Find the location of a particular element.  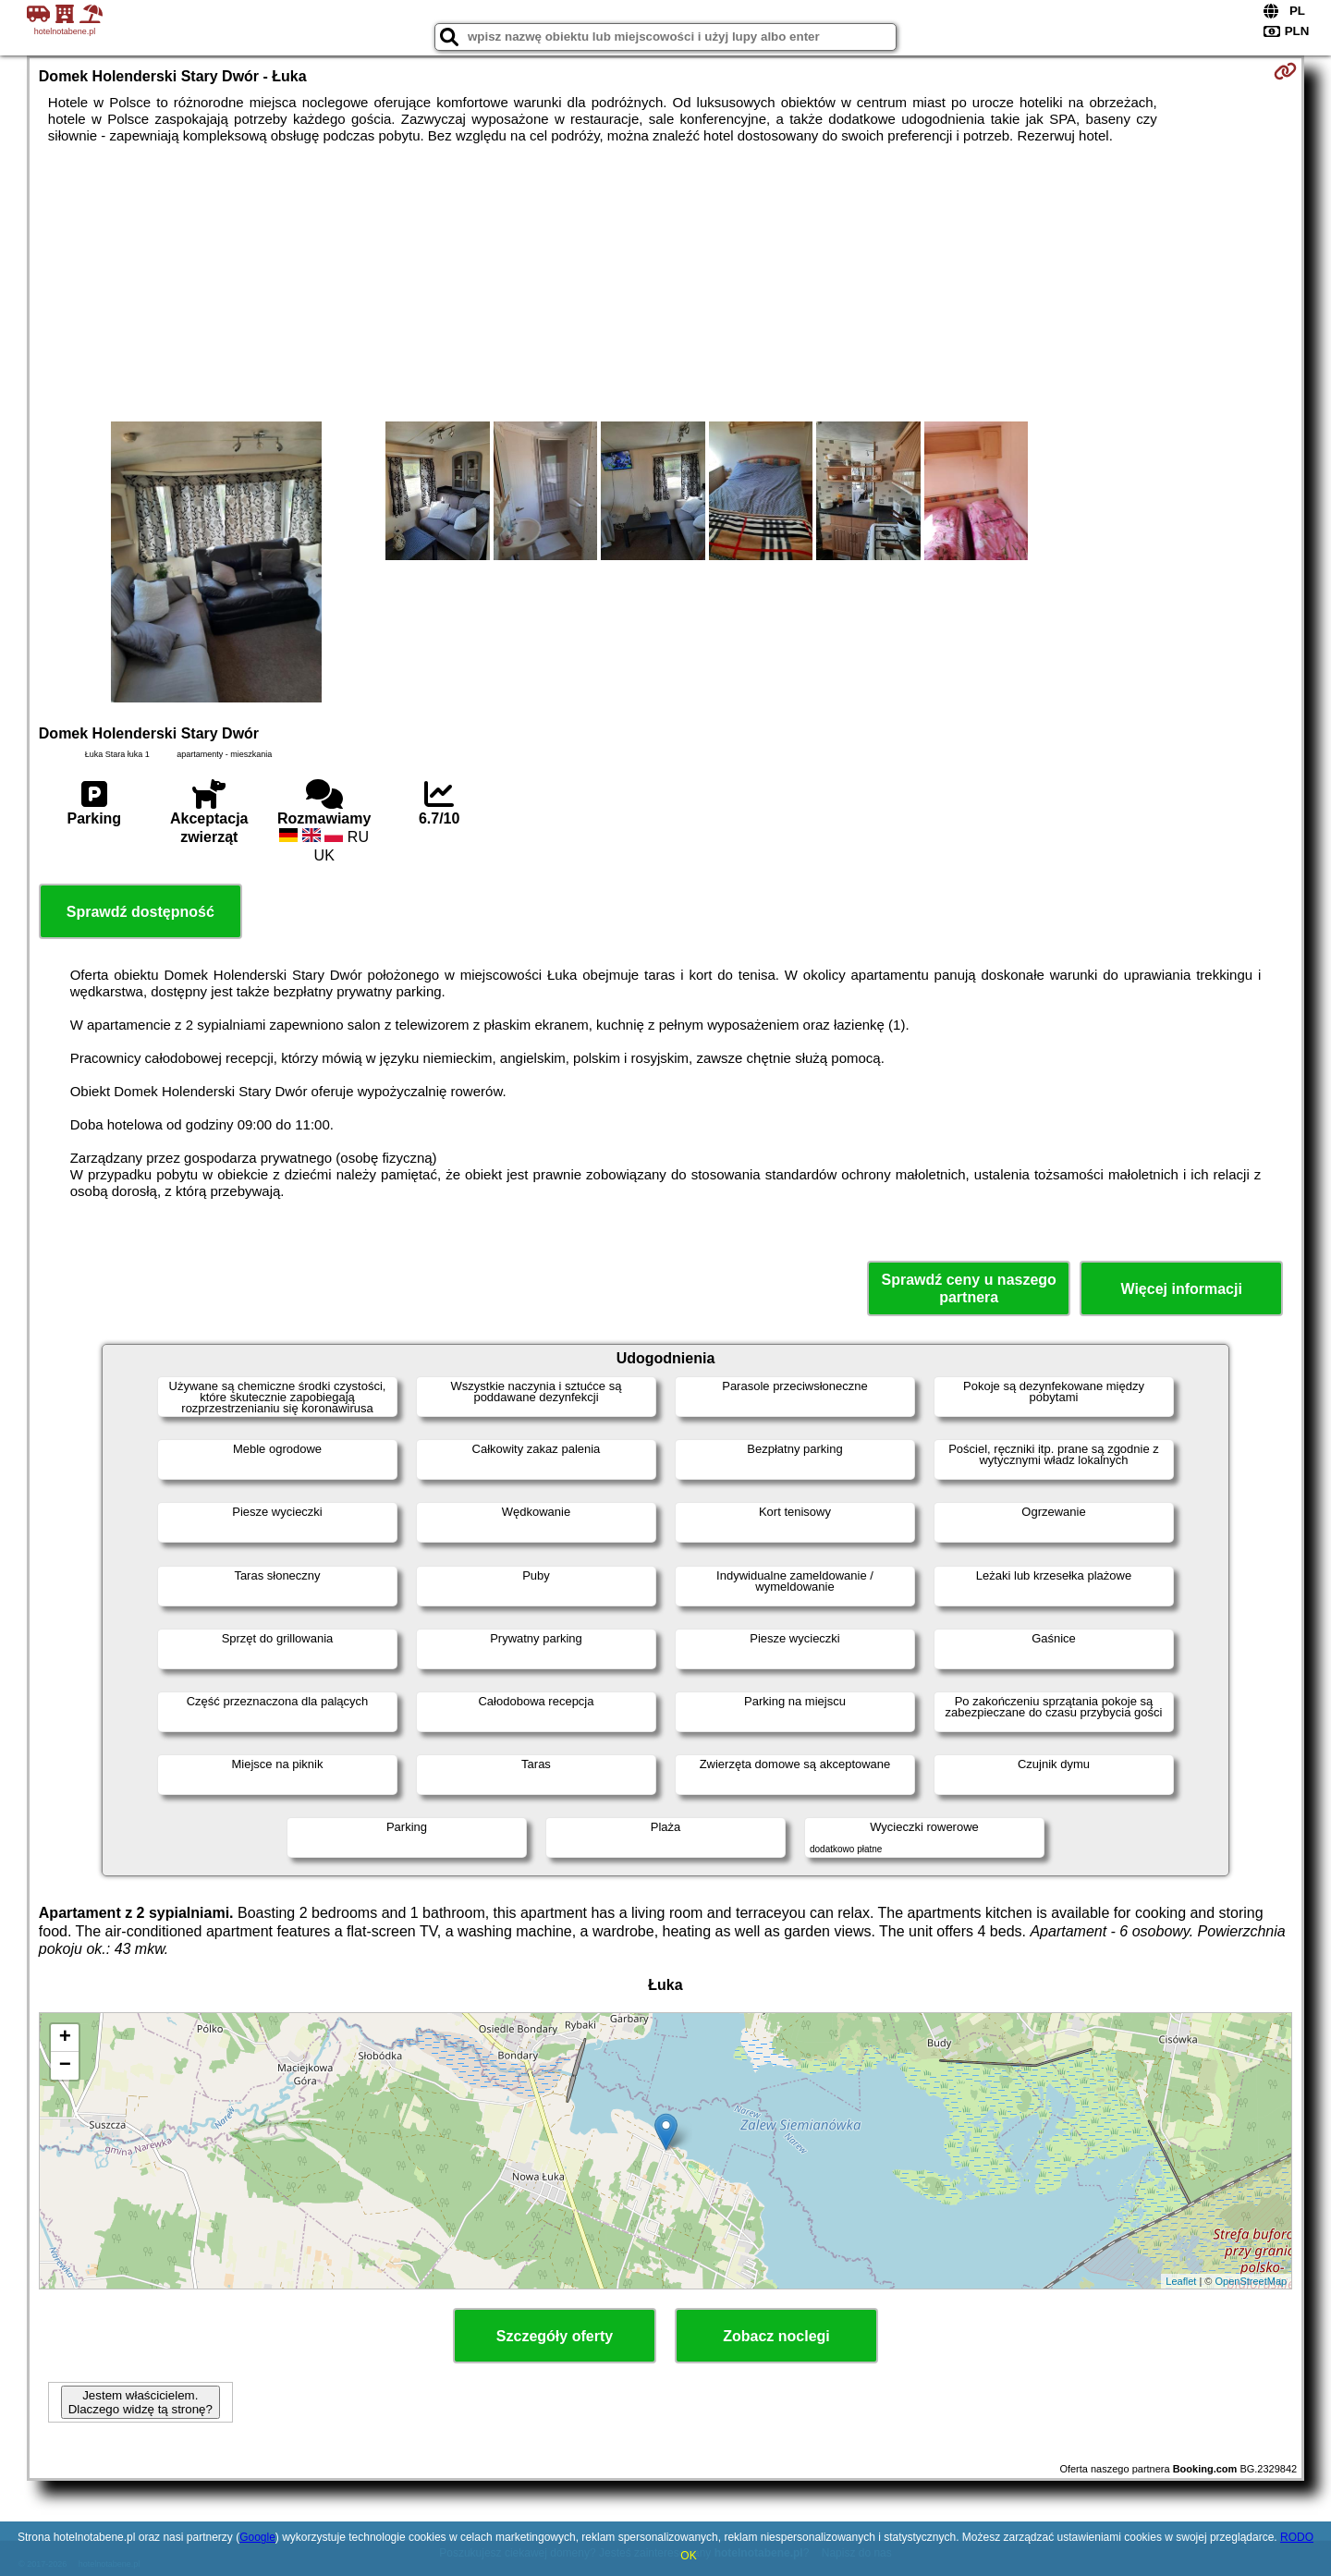

Sprawdź dostępność is located at coordinates (140, 912).